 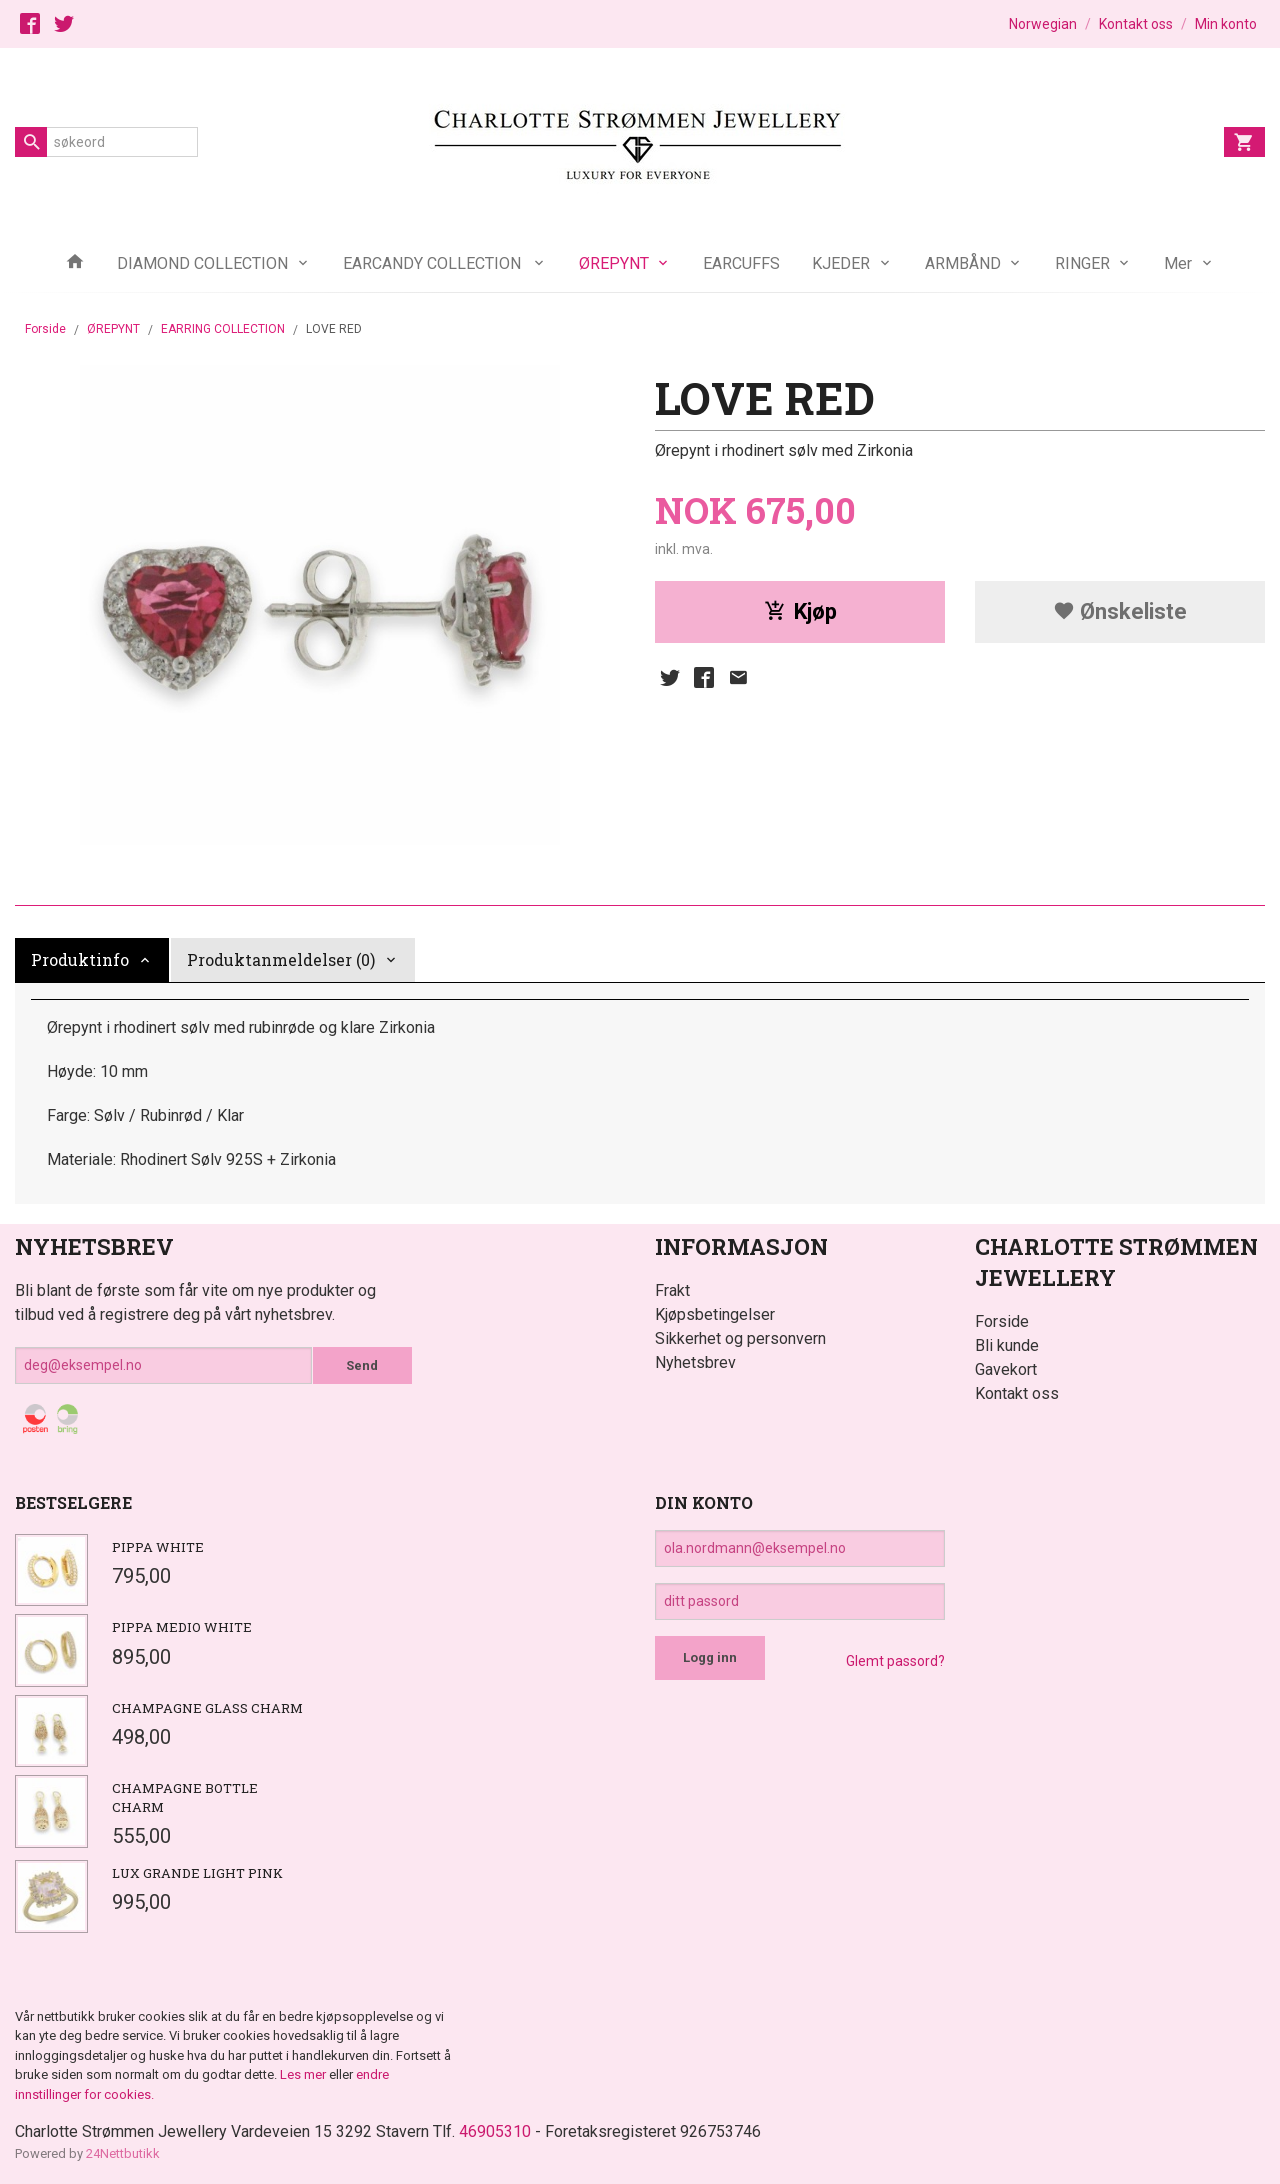 I want to click on Les mer, so click(x=304, y=2074).